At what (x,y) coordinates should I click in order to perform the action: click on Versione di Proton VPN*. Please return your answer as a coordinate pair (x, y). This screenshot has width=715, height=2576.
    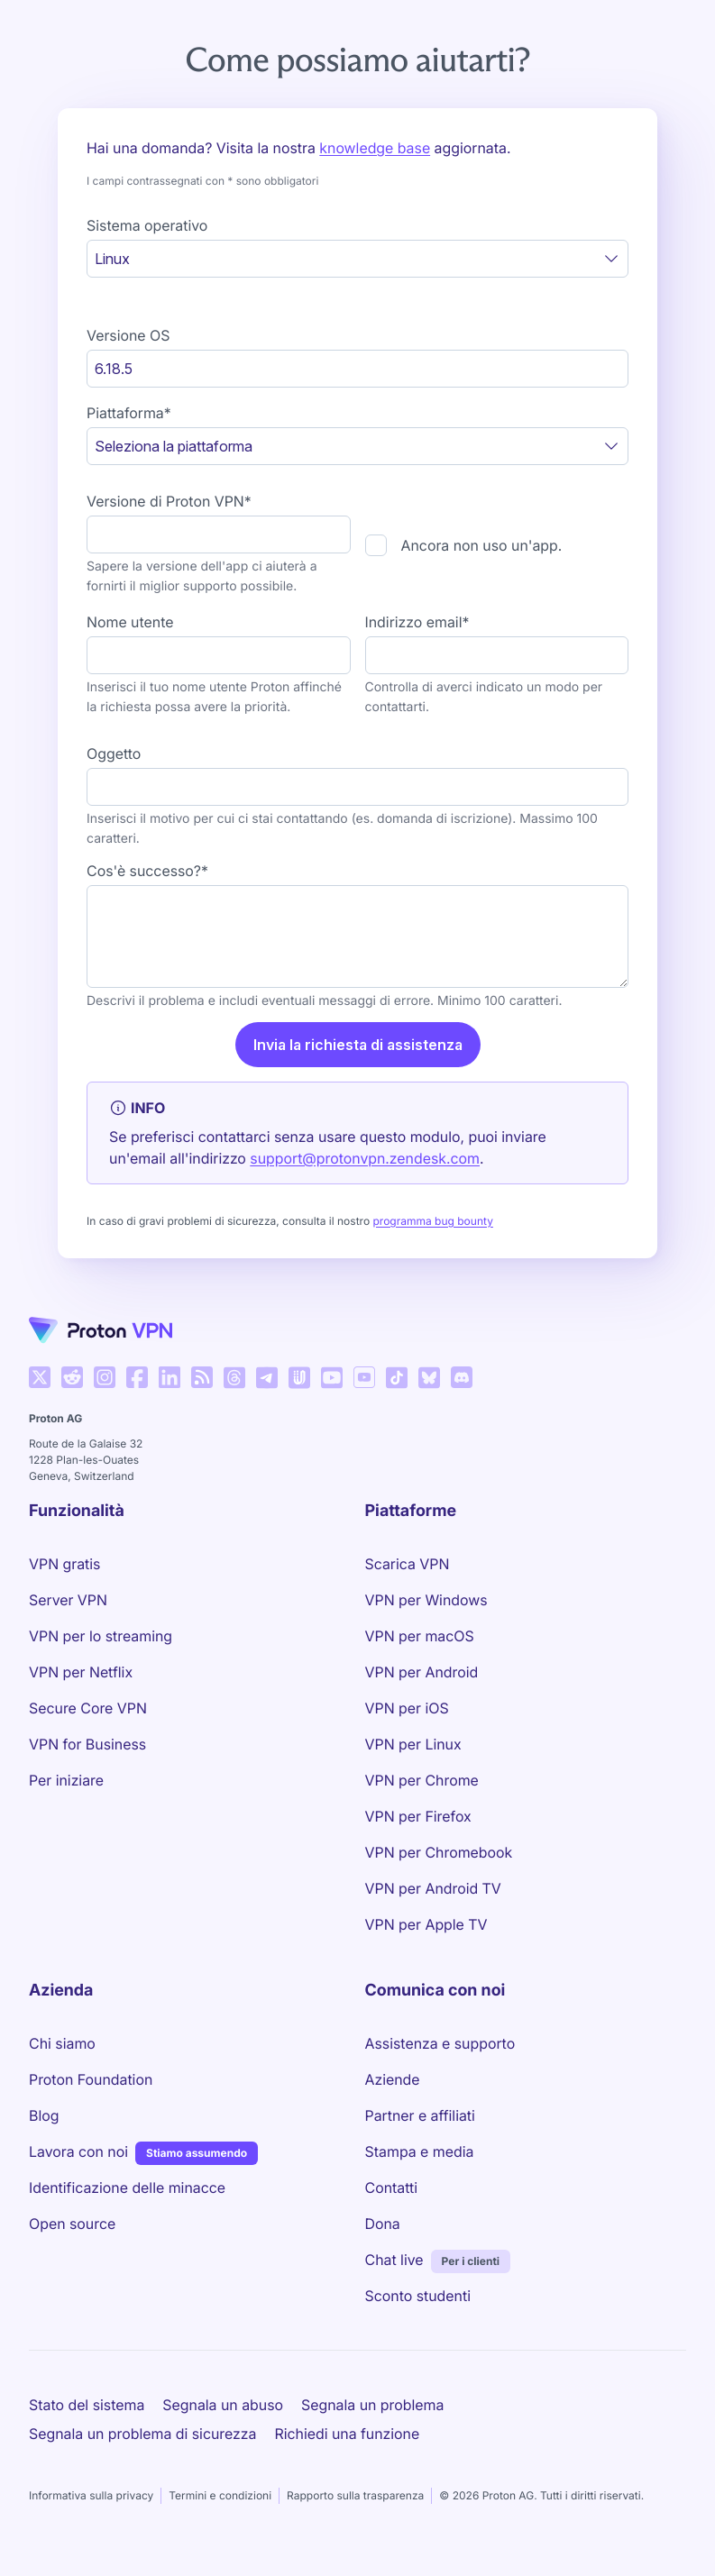
    Looking at the image, I should click on (169, 501).